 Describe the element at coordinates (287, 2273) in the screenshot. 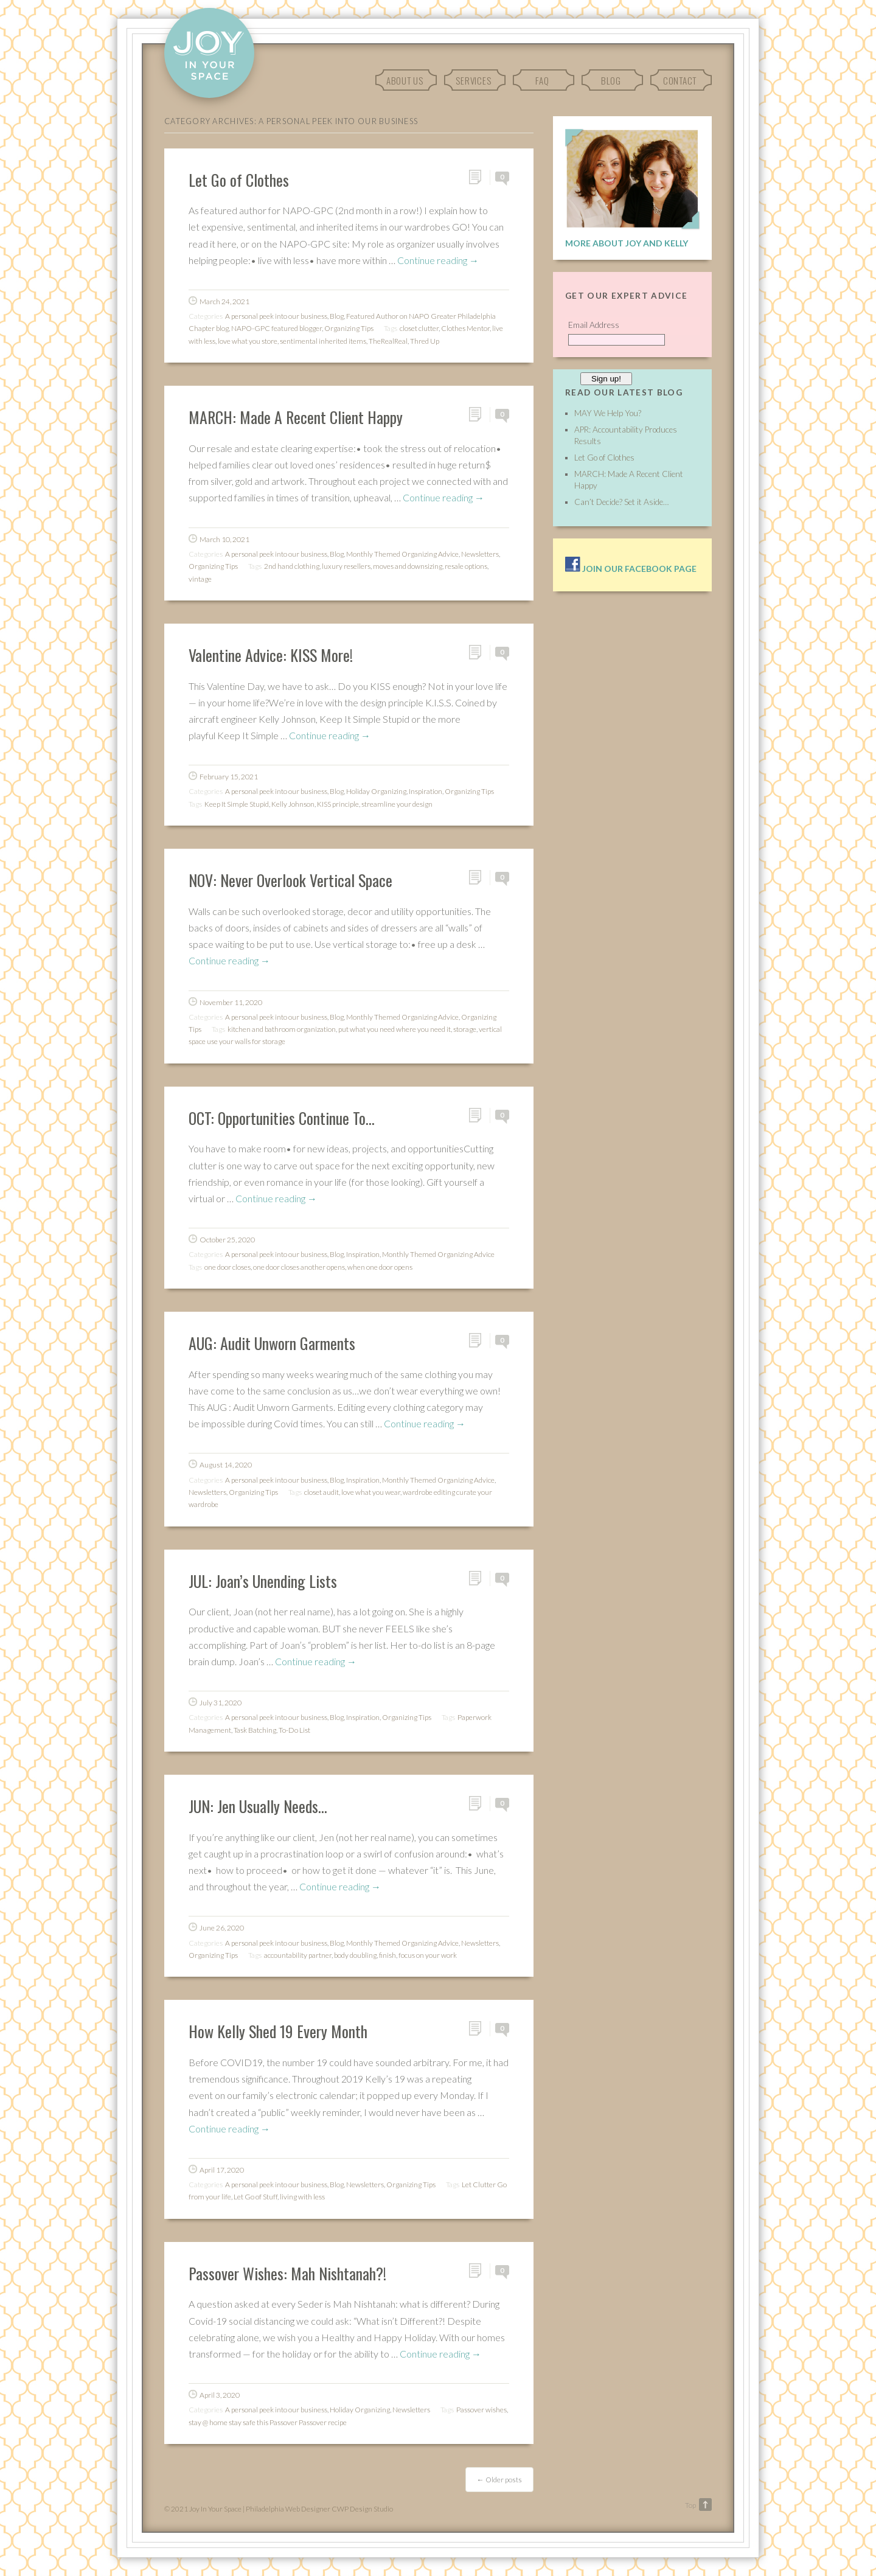

I see `Passover Wishes: Mah Nishtanah?!` at that location.